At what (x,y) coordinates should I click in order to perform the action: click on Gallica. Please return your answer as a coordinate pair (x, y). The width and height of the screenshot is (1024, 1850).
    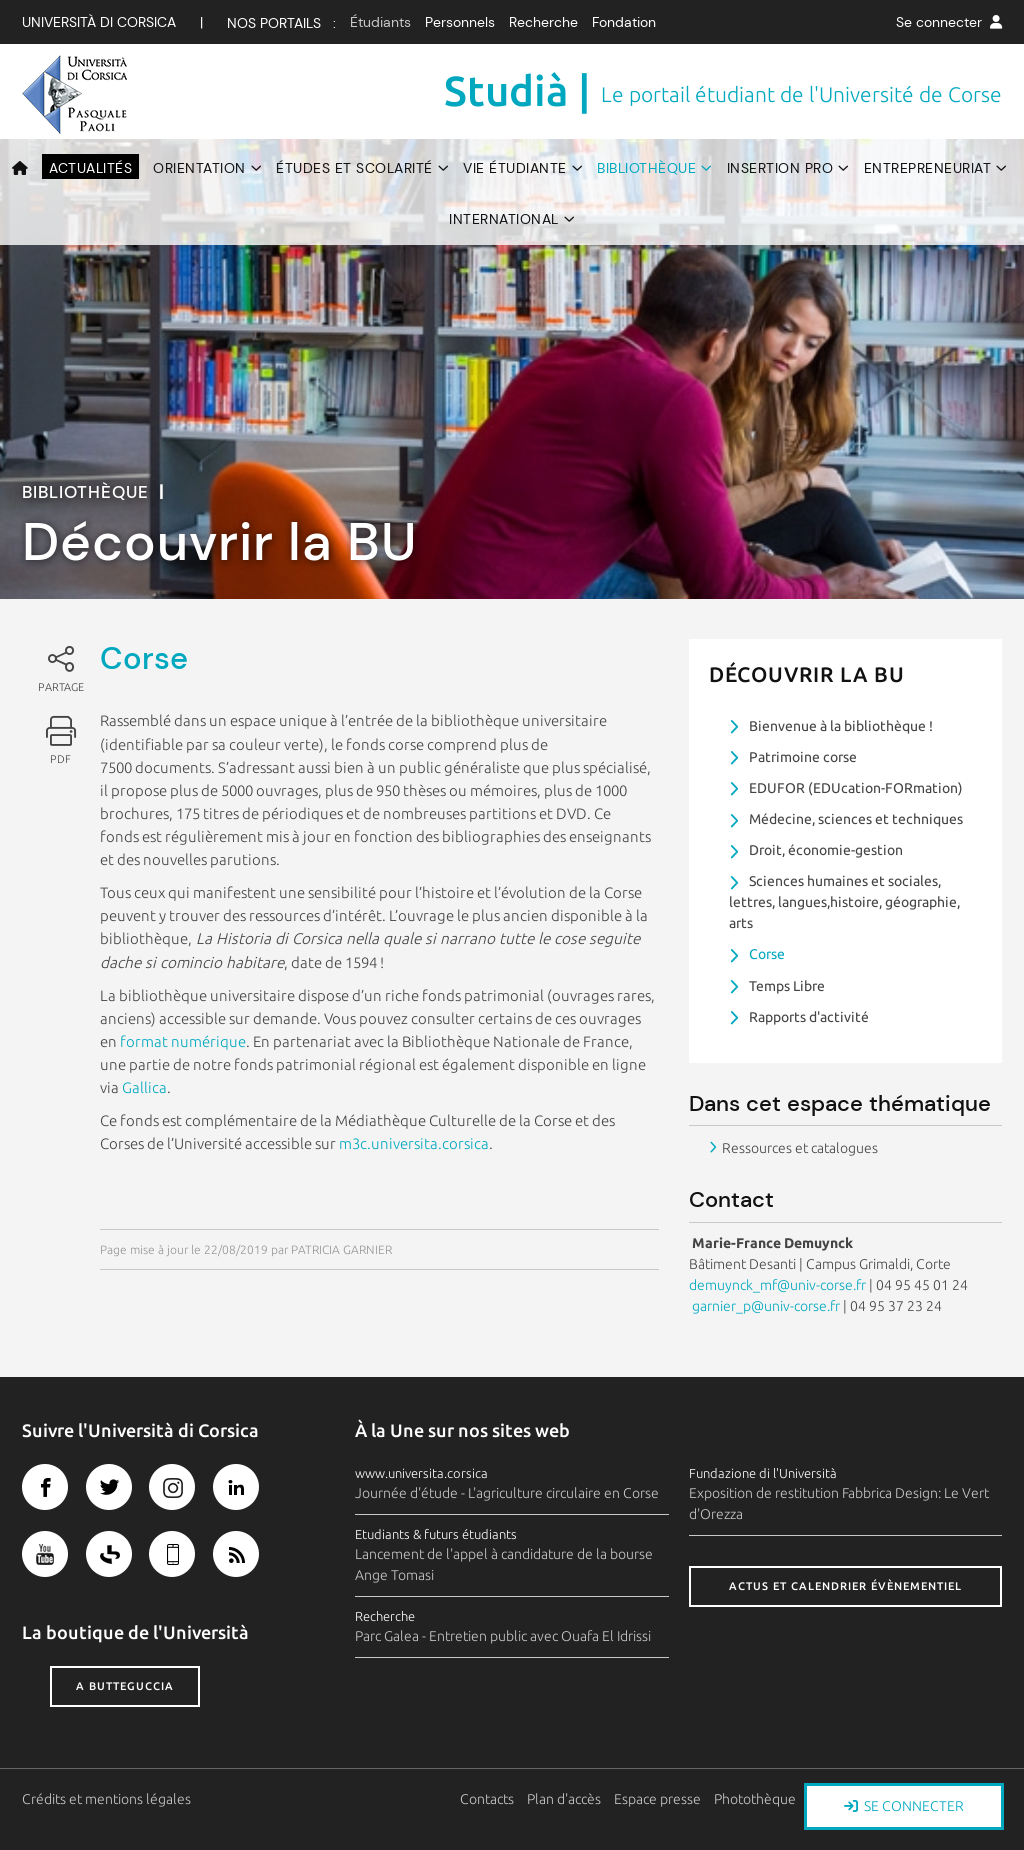
    Looking at the image, I should click on (144, 1087).